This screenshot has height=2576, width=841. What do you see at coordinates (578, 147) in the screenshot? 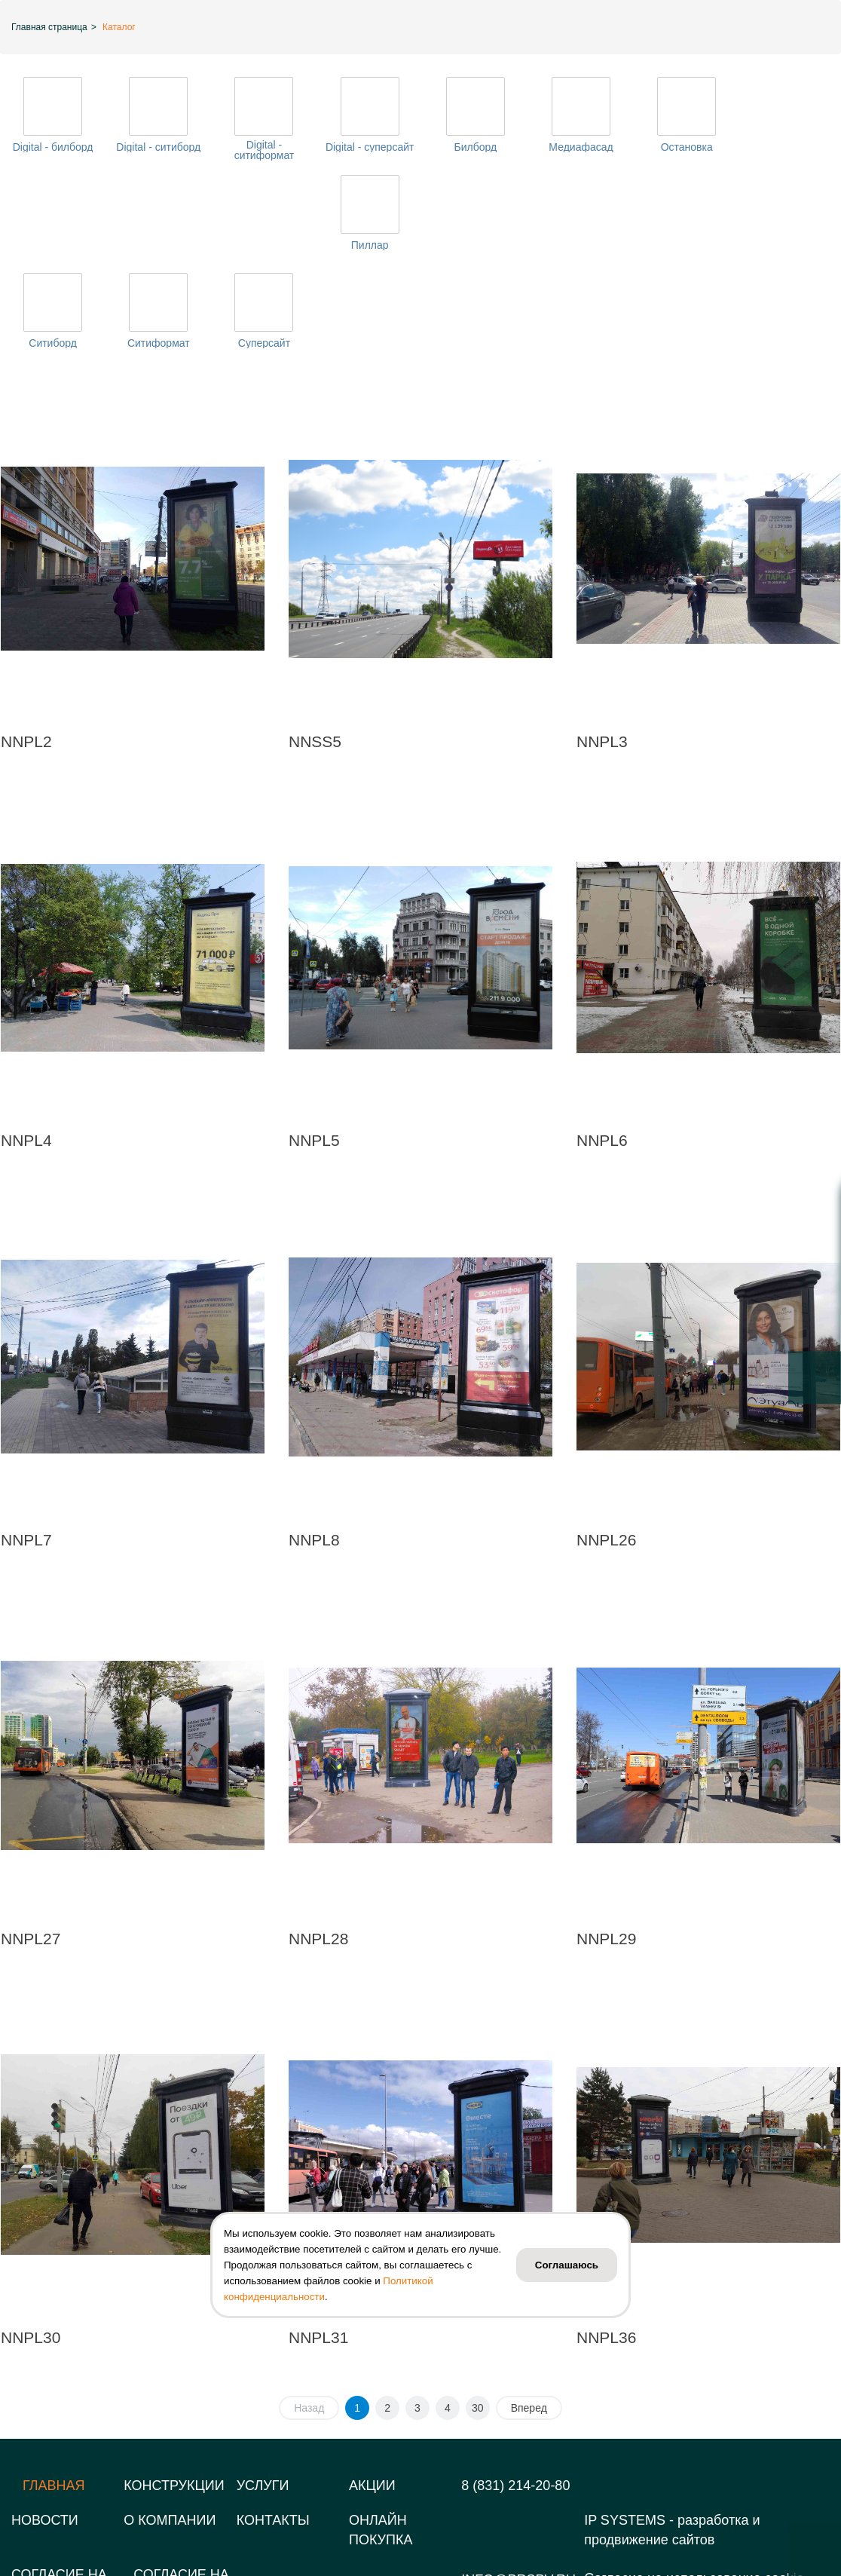
I see `Медиафасад` at bounding box center [578, 147].